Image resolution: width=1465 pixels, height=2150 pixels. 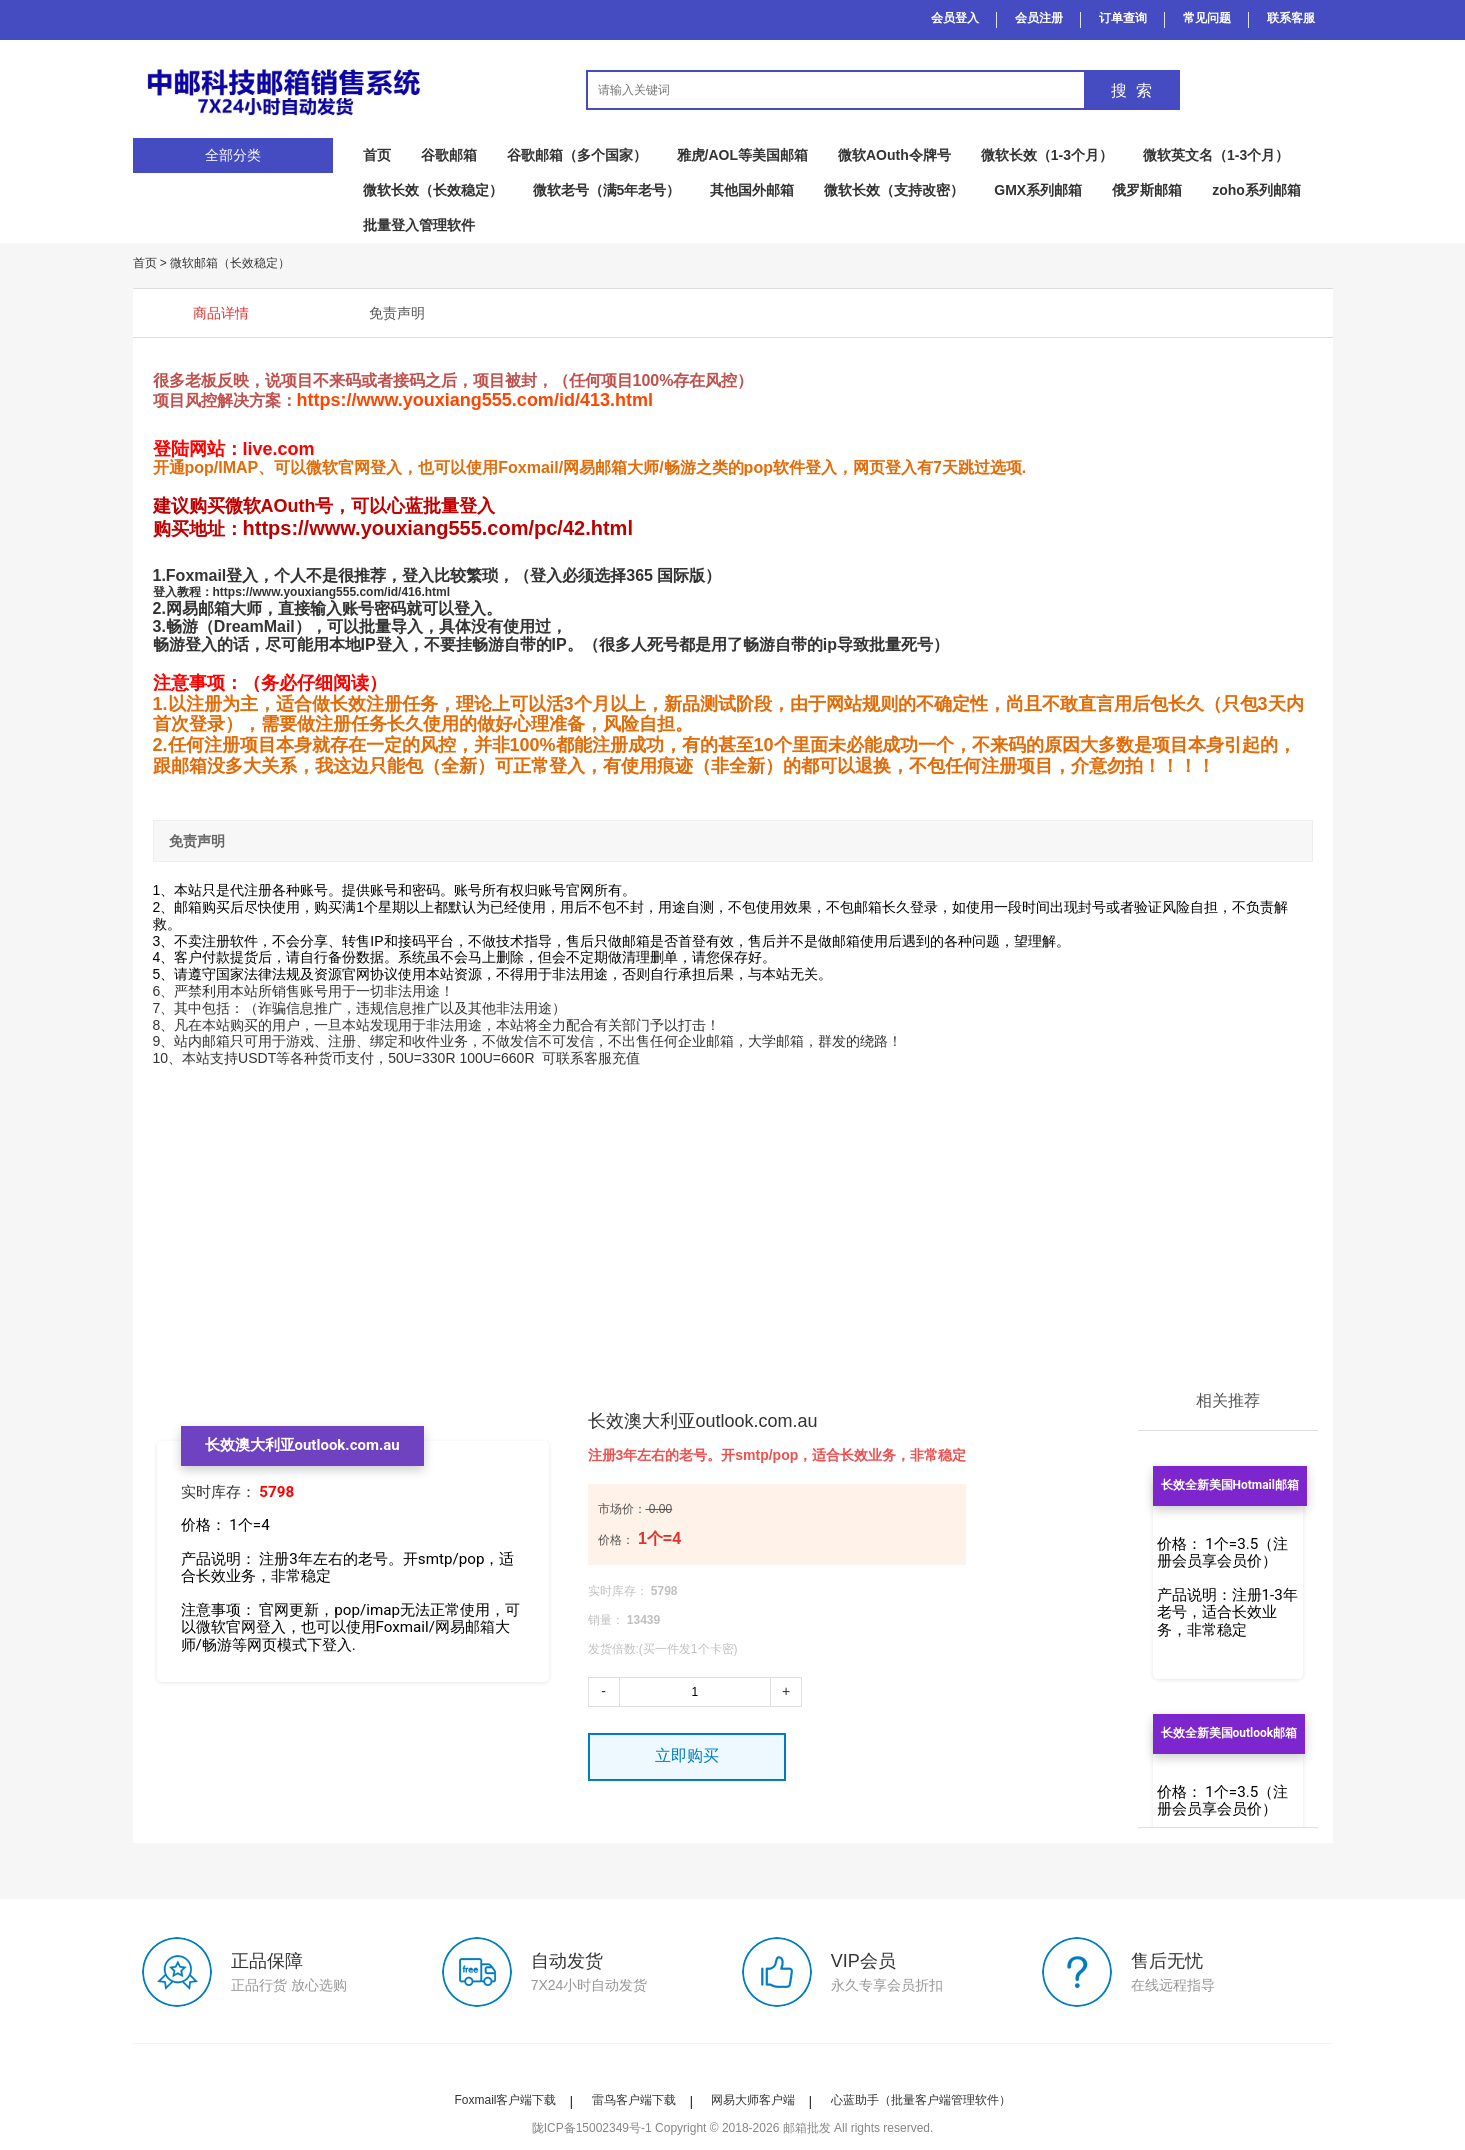 I want to click on 雅虎/AOL等美国邮箱, so click(x=742, y=155).